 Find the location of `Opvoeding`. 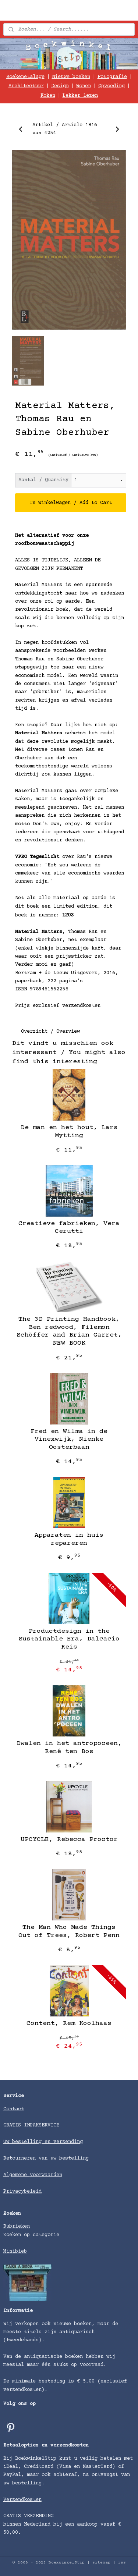

Opvoeding is located at coordinates (111, 86).